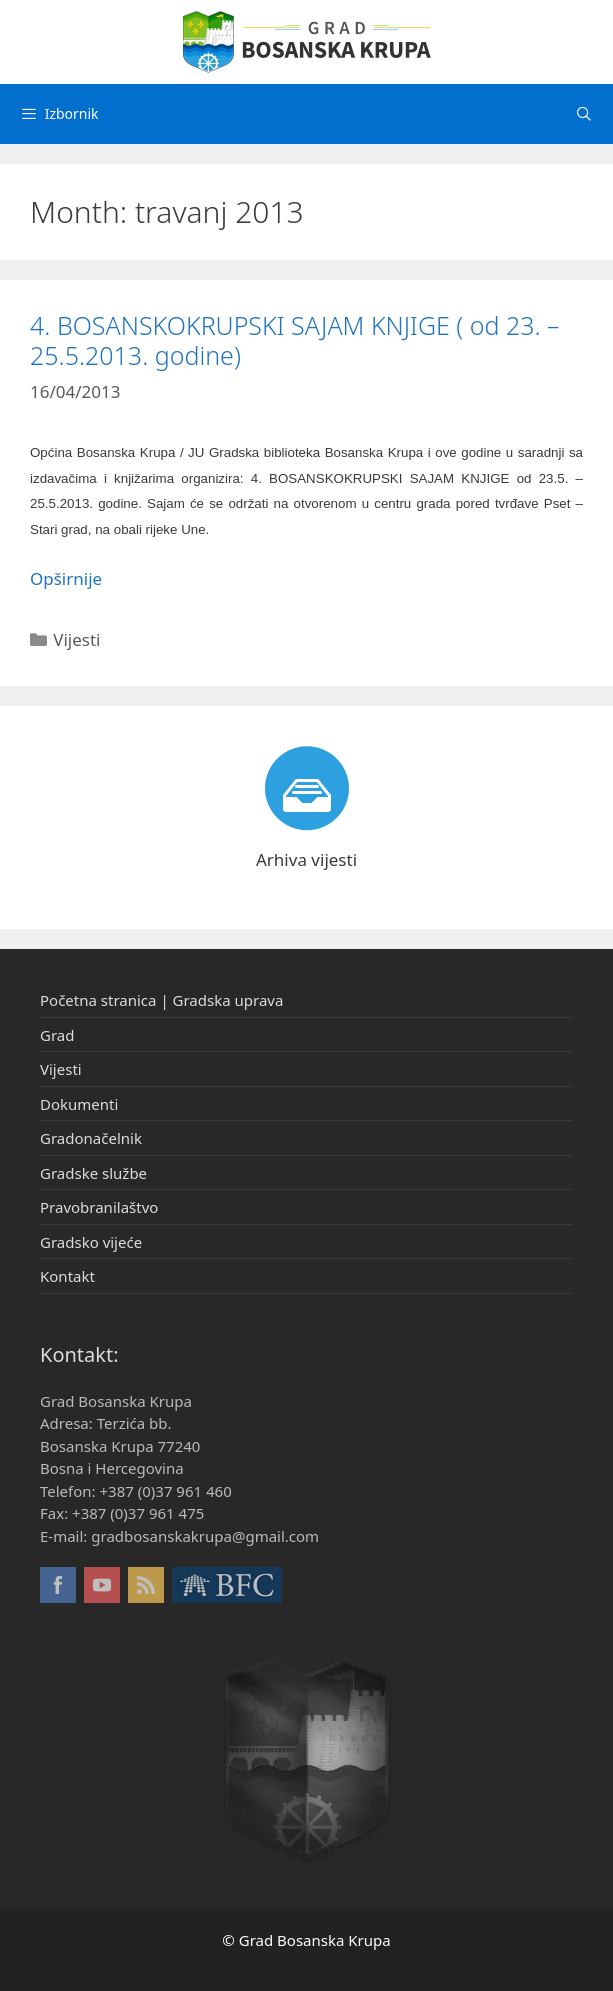 The height and width of the screenshot is (1991, 613). What do you see at coordinates (91, 1138) in the screenshot?
I see `Gradonačelnik` at bounding box center [91, 1138].